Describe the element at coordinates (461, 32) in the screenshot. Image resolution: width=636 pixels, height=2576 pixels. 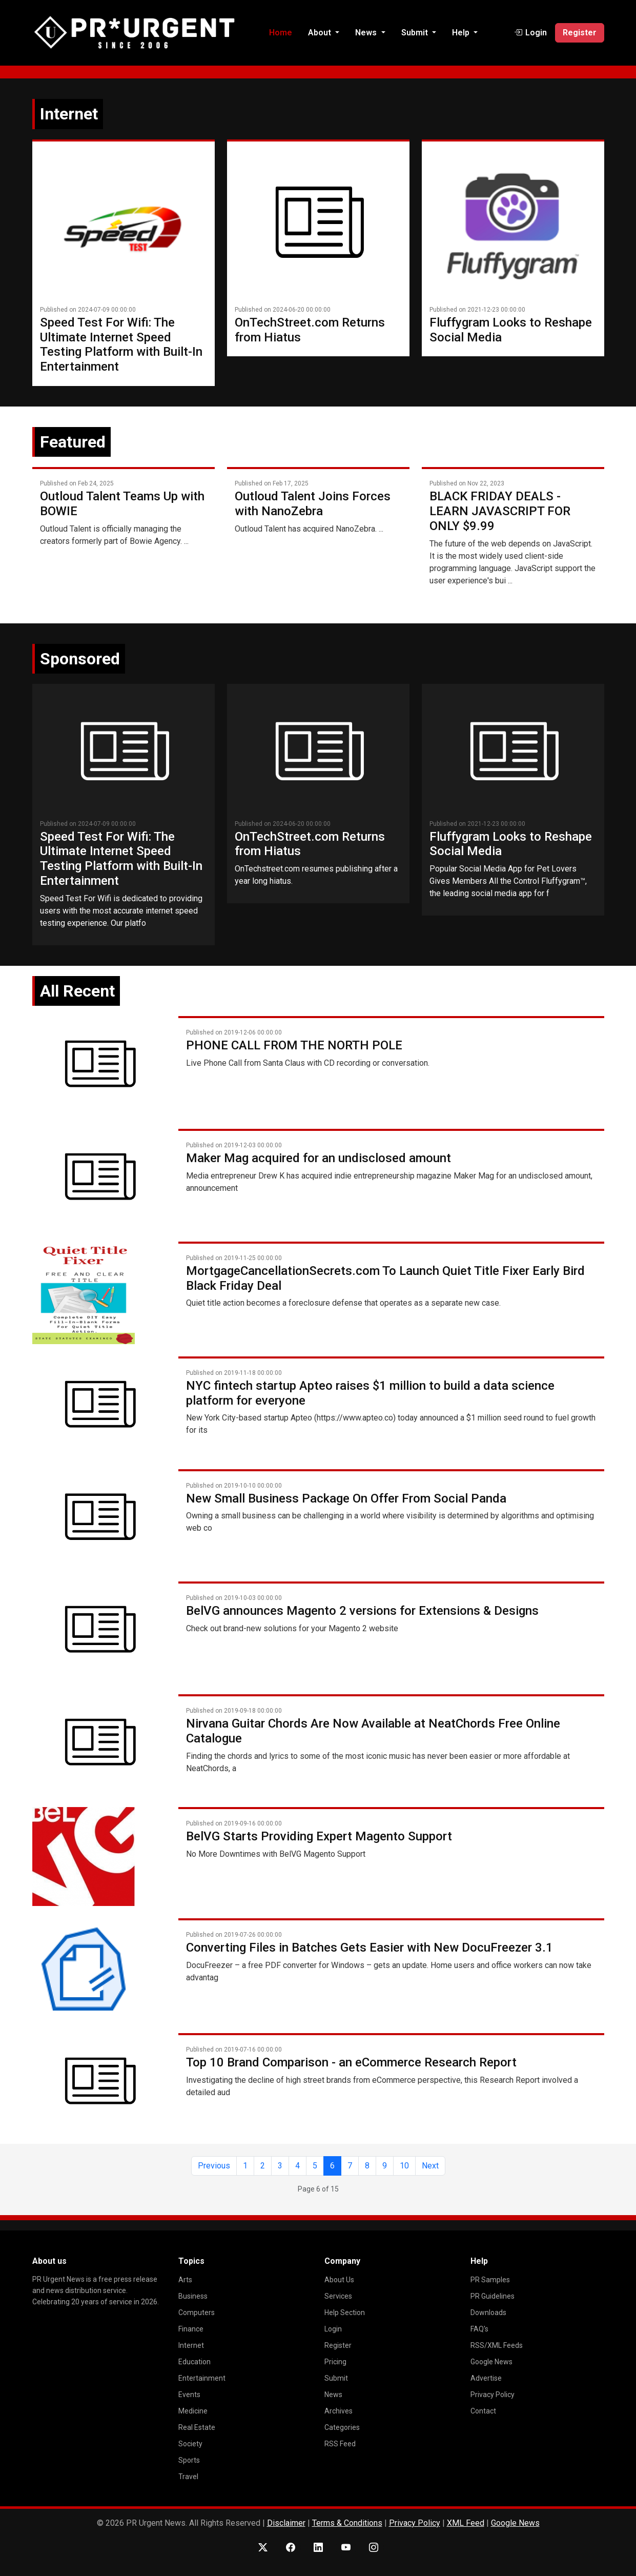
I see `Help [button]` at that location.